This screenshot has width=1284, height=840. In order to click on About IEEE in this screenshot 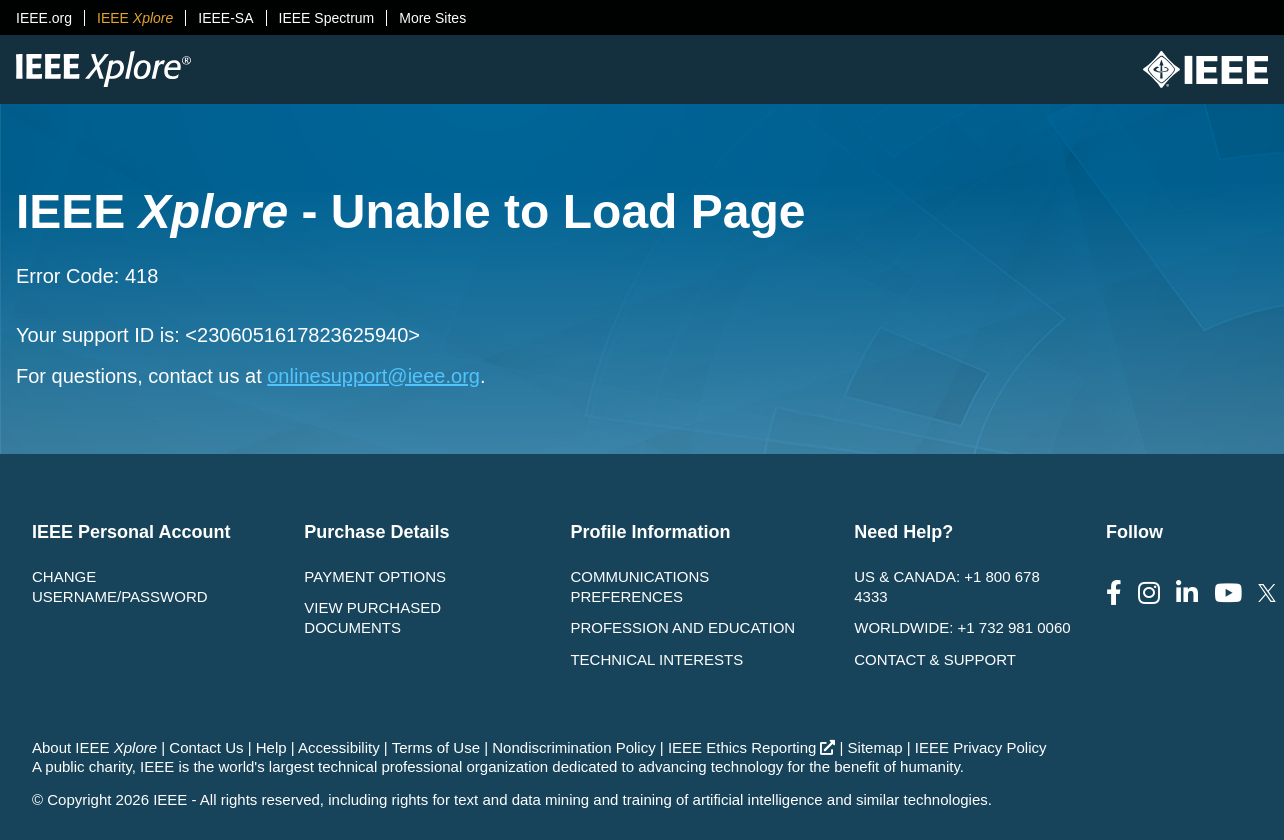, I will do `click(94, 747)`.